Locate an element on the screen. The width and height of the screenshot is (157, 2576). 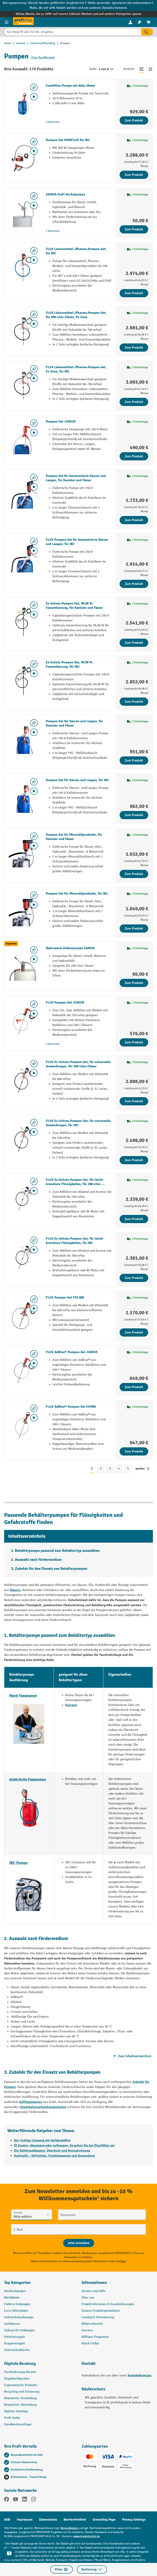
auf weitere Kategorien sparen is located at coordinates (120, 14).